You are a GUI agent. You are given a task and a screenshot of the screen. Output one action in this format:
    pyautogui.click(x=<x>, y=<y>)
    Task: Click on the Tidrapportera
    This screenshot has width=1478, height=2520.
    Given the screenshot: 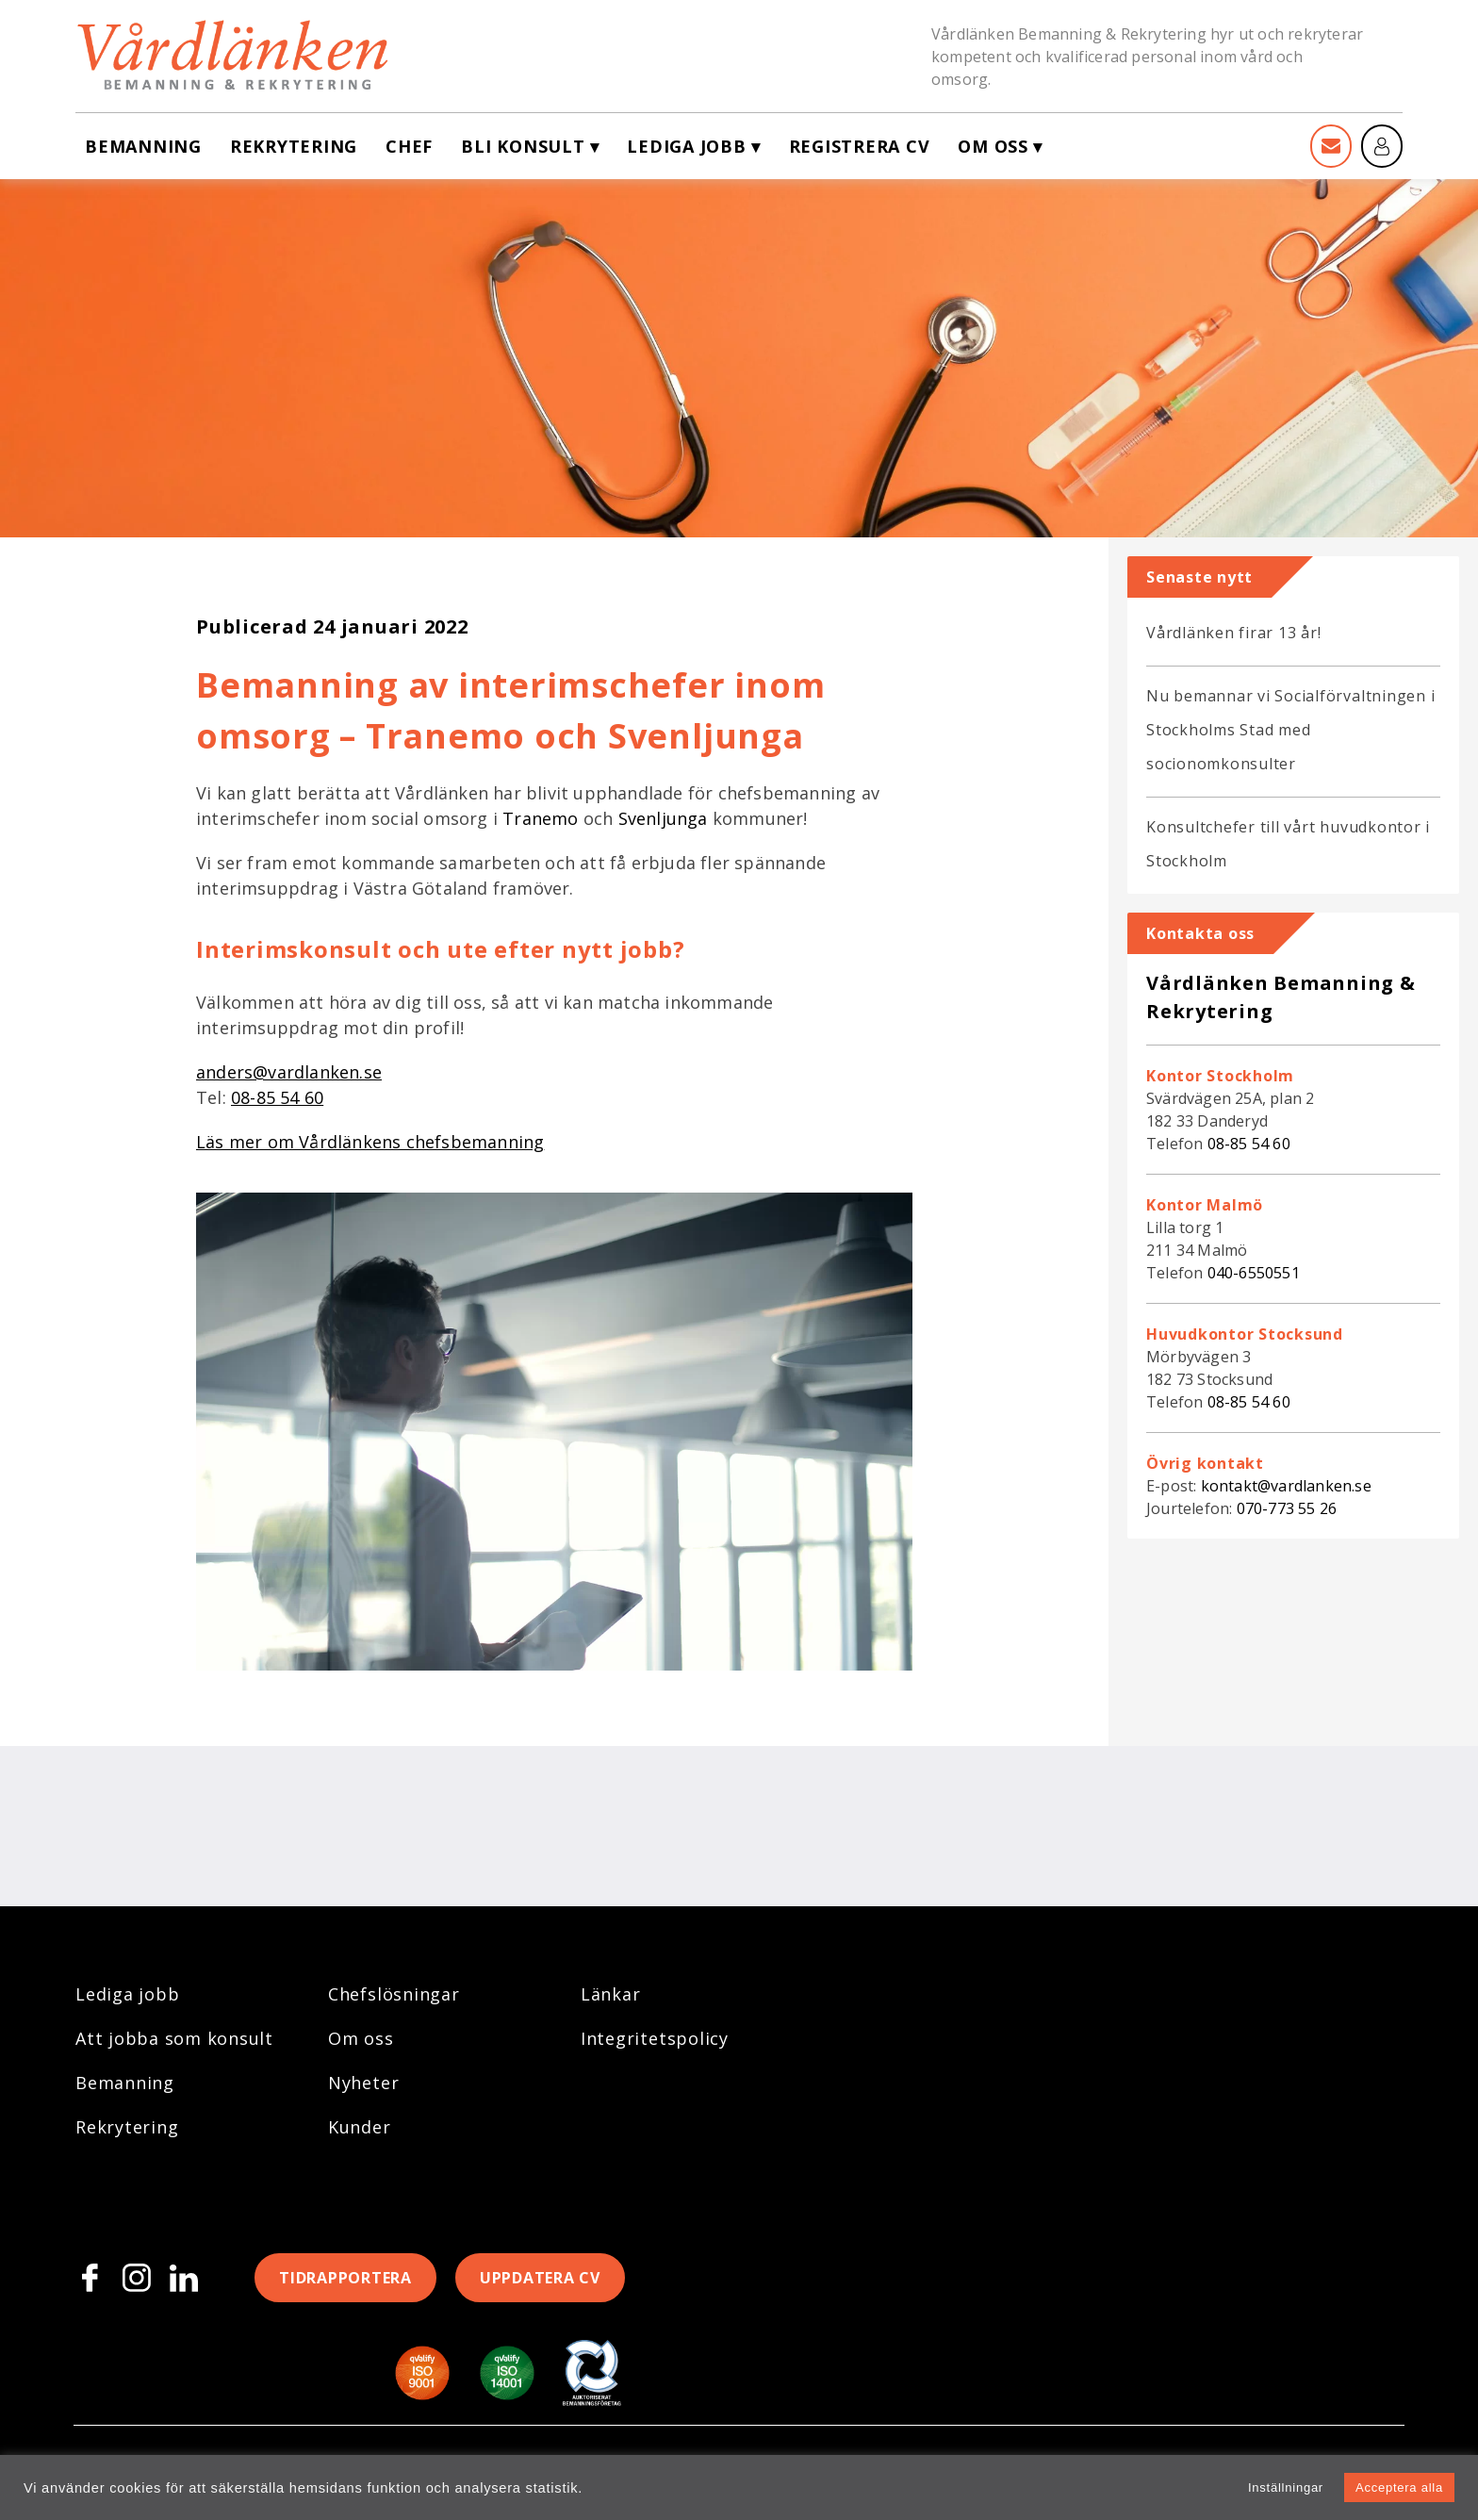 What is the action you would take?
    pyautogui.click(x=345, y=2277)
    